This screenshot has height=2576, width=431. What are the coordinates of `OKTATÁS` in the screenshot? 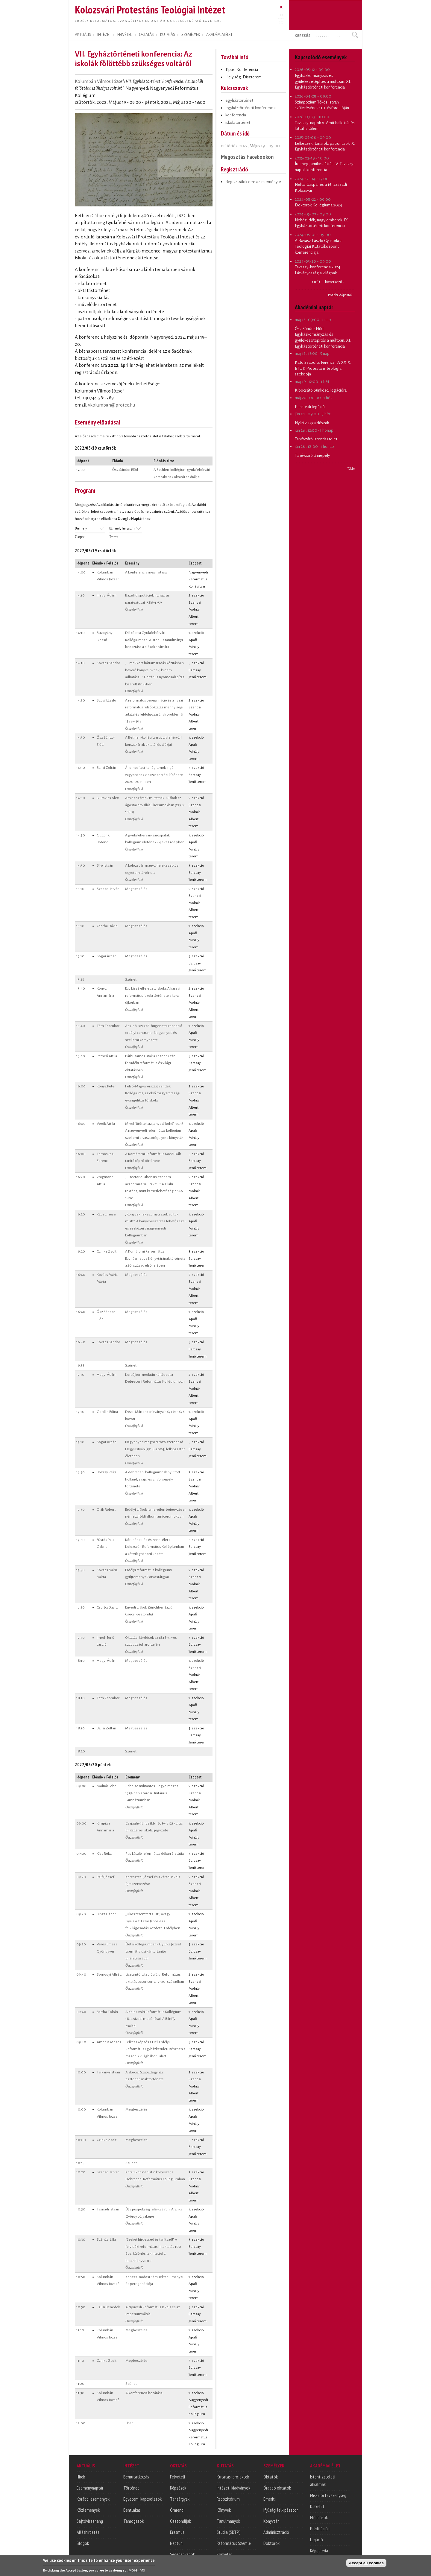 It's located at (146, 35).